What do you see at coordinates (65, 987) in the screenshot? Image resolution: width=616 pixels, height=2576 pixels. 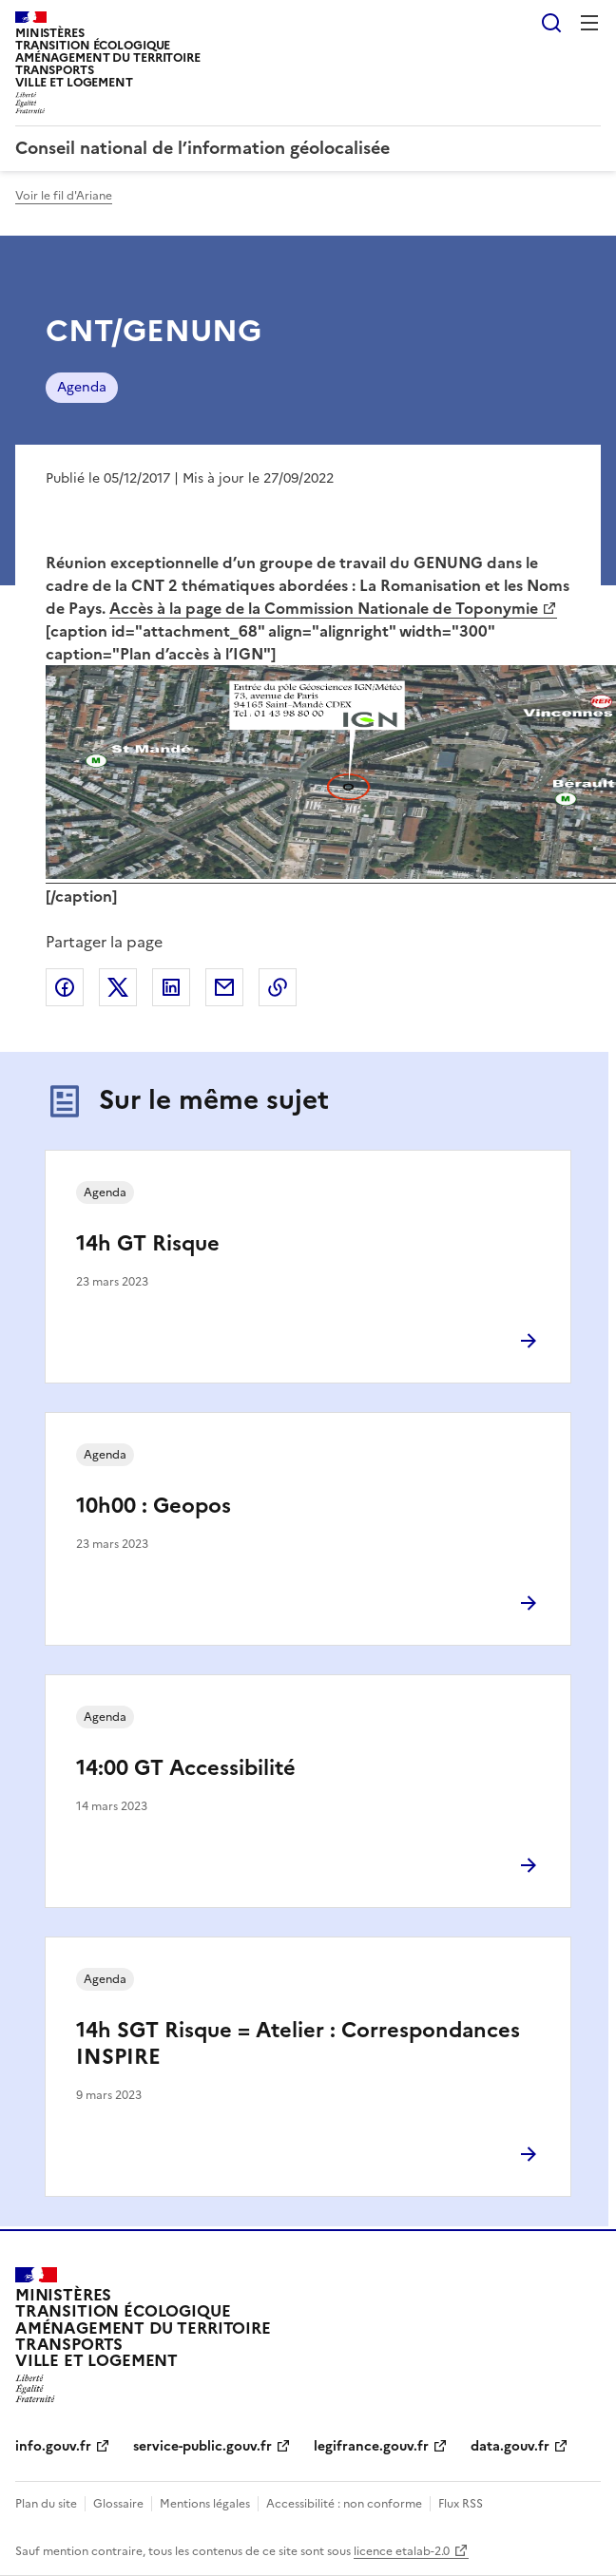 I see `Partager sur Facebook` at bounding box center [65, 987].